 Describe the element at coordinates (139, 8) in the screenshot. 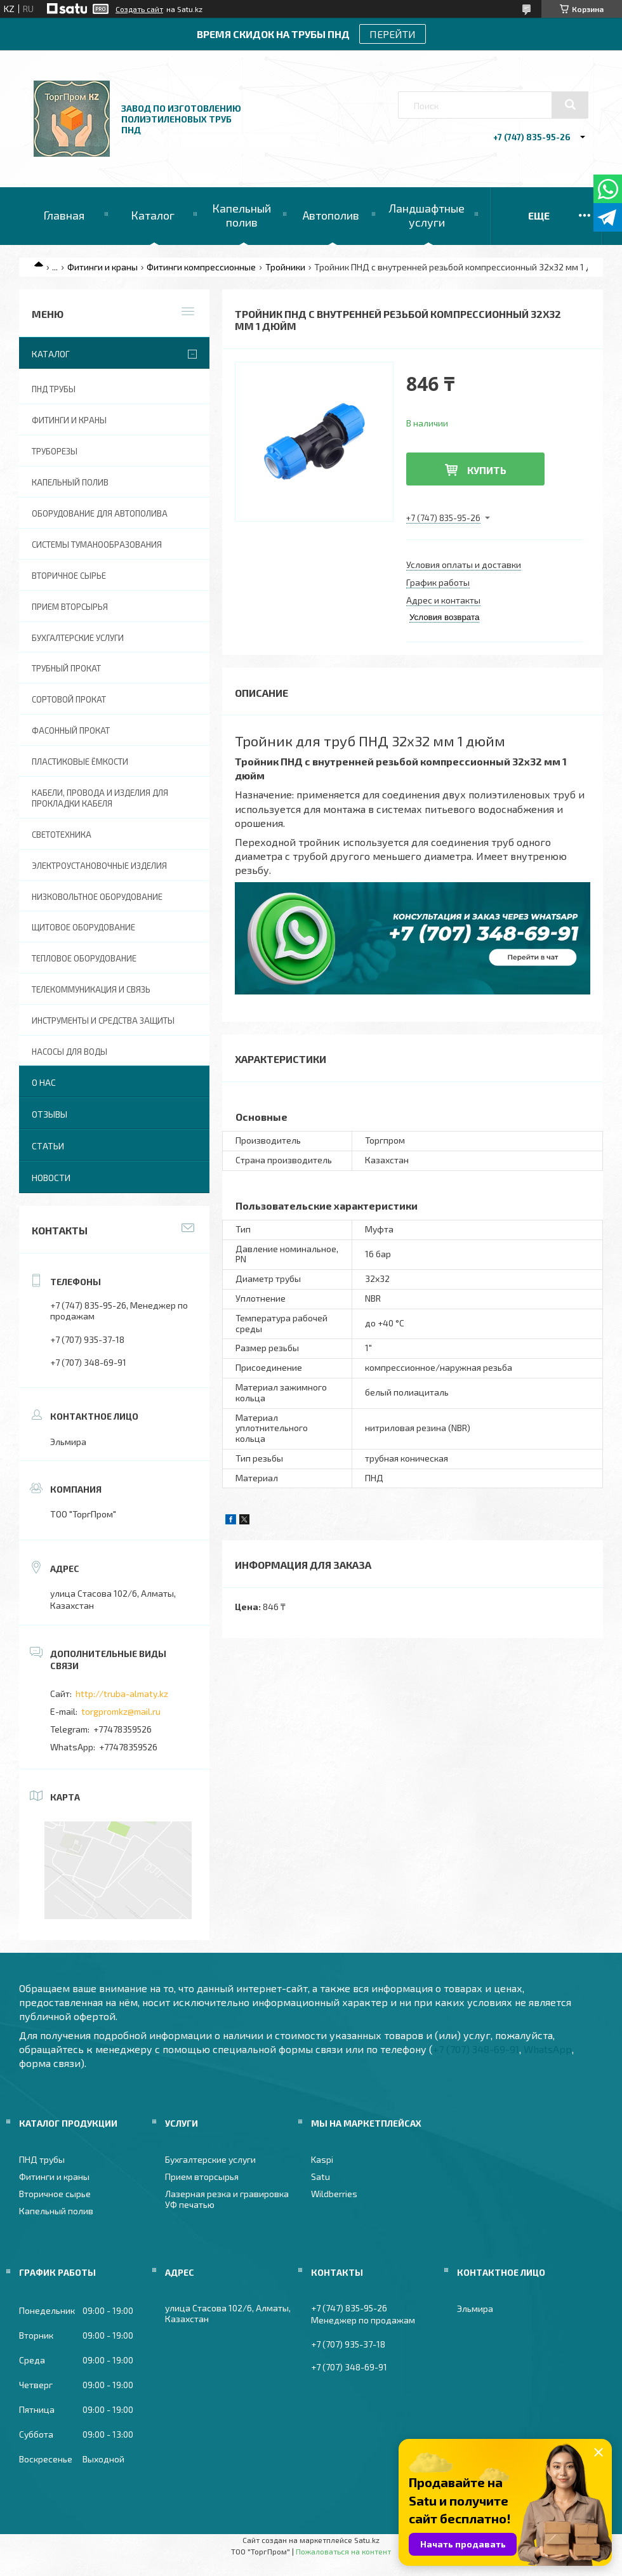

I see `Создать сайт` at that location.